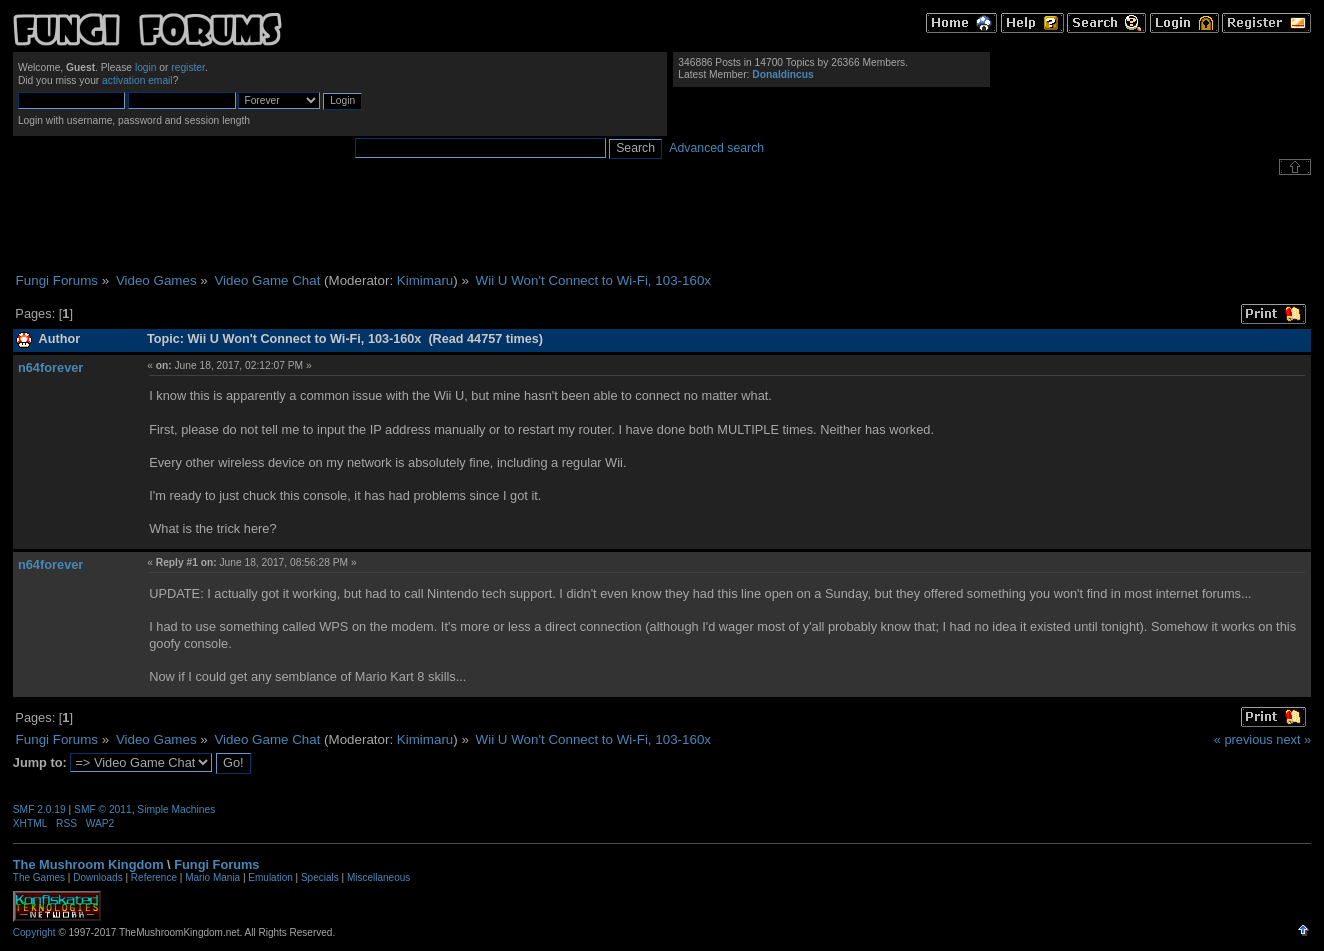 This screenshot has width=1324, height=951. What do you see at coordinates (716, 148) in the screenshot?
I see `Advanced search` at bounding box center [716, 148].